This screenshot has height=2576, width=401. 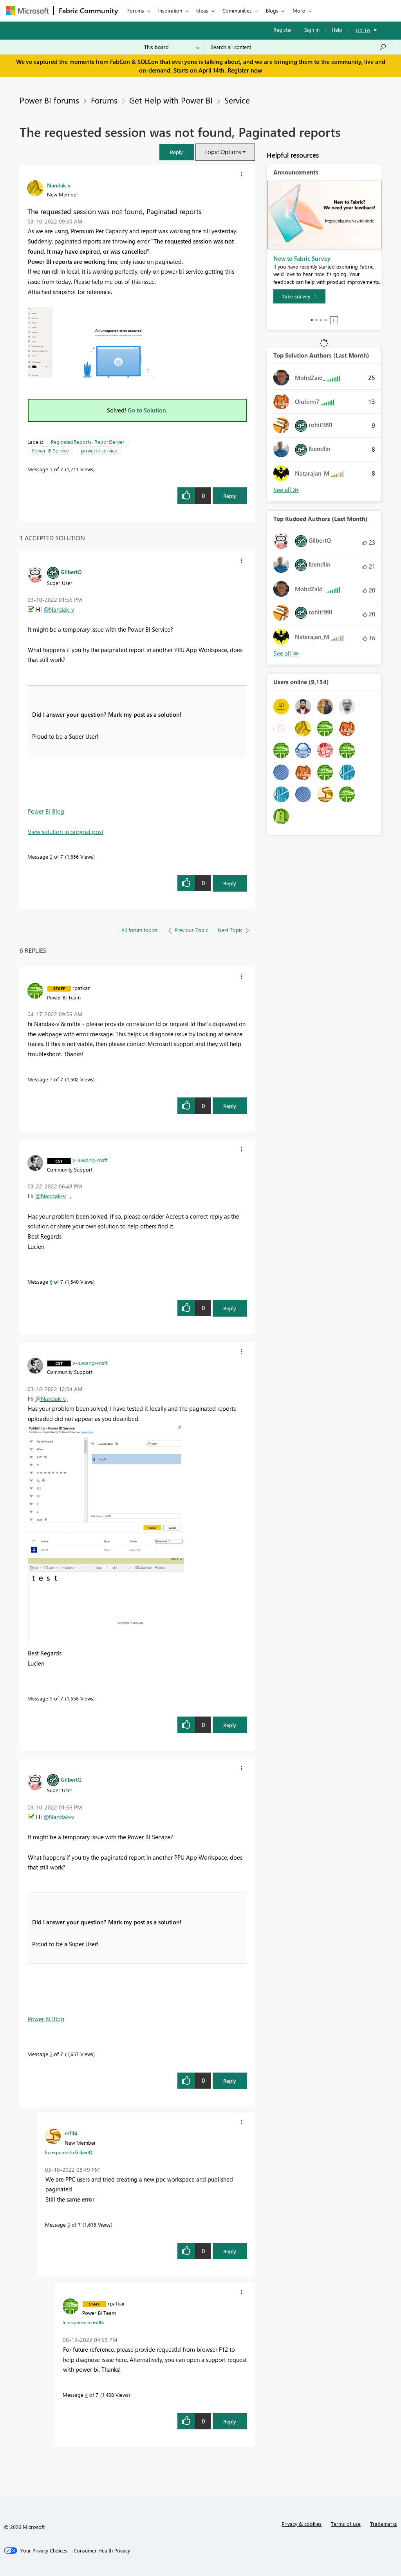 What do you see at coordinates (99, 450) in the screenshot?
I see `powerbi service` at bounding box center [99, 450].